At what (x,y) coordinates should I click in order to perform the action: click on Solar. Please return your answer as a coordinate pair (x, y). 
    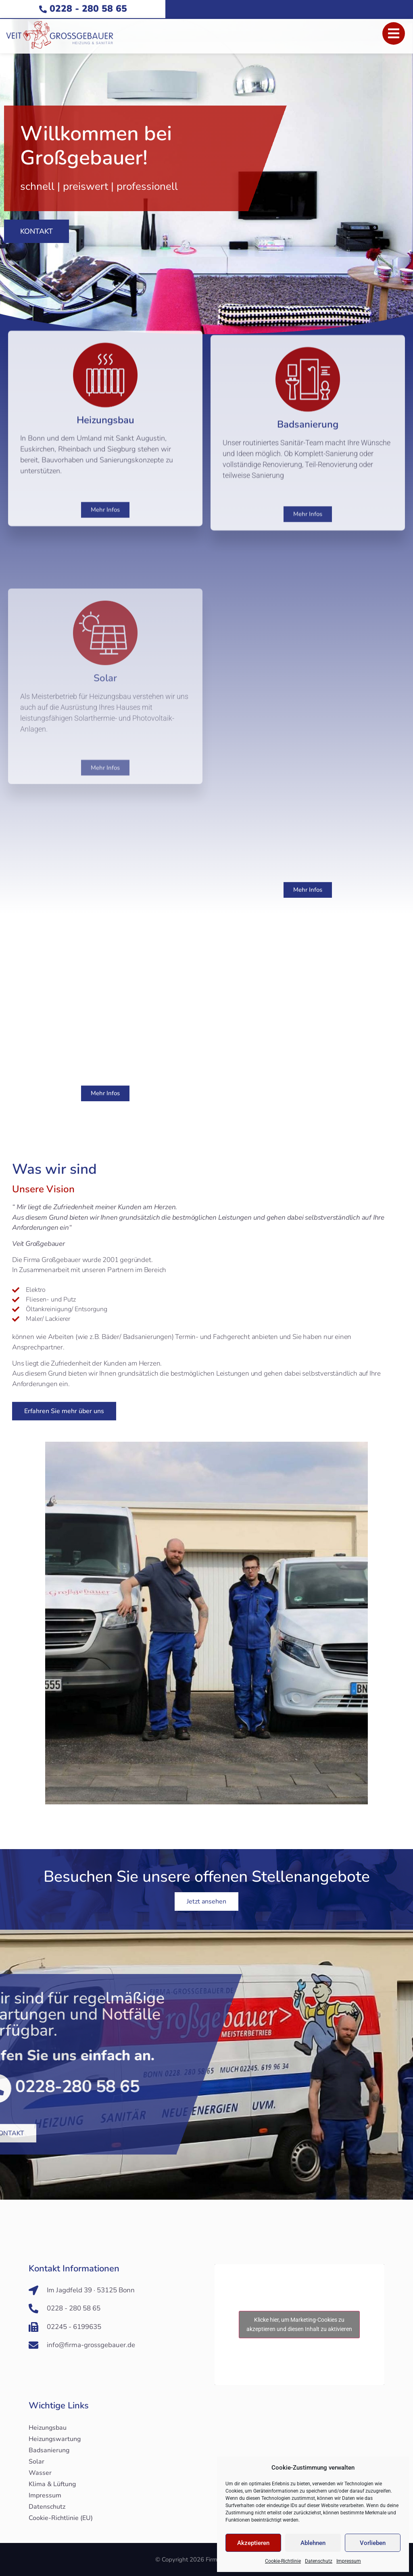
    Looking at the image, I should click on (36, 2461).